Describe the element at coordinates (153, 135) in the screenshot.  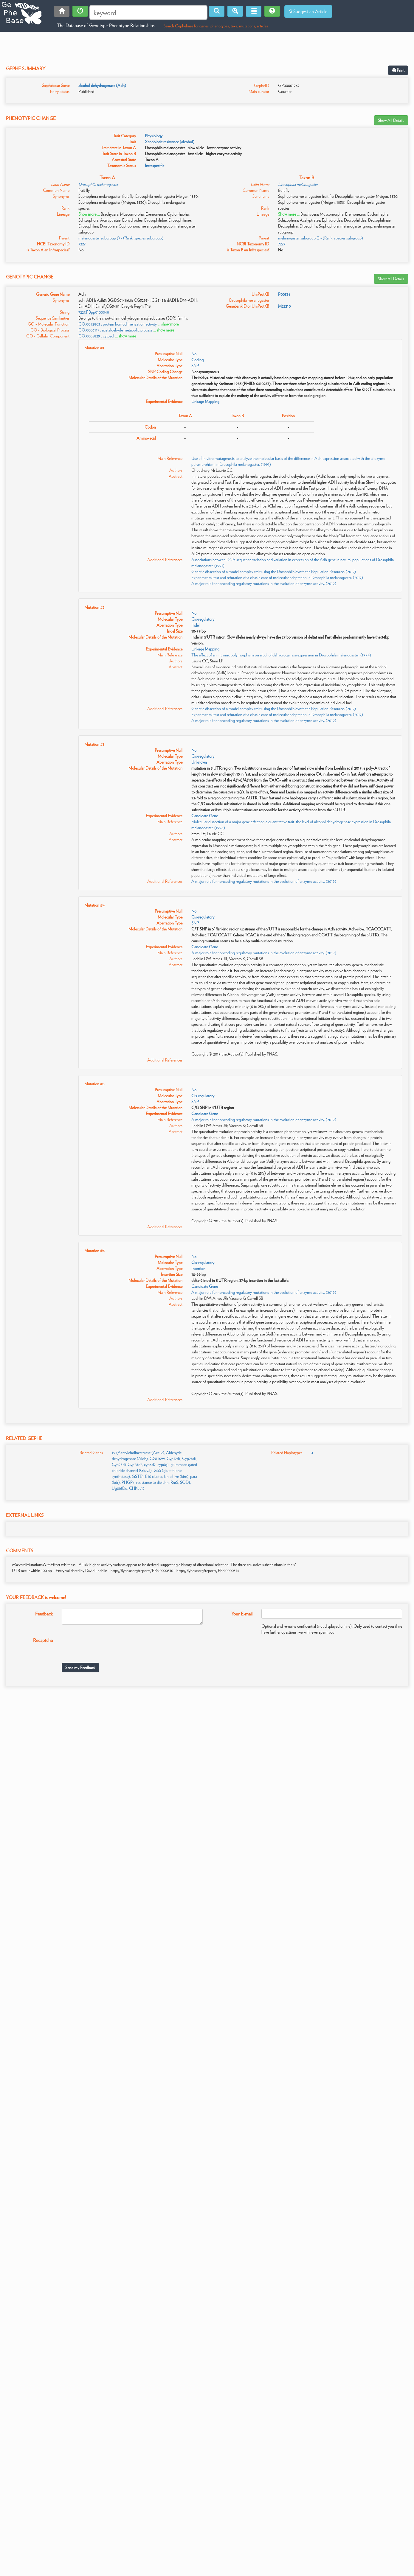
I see `Physiology` at that location.